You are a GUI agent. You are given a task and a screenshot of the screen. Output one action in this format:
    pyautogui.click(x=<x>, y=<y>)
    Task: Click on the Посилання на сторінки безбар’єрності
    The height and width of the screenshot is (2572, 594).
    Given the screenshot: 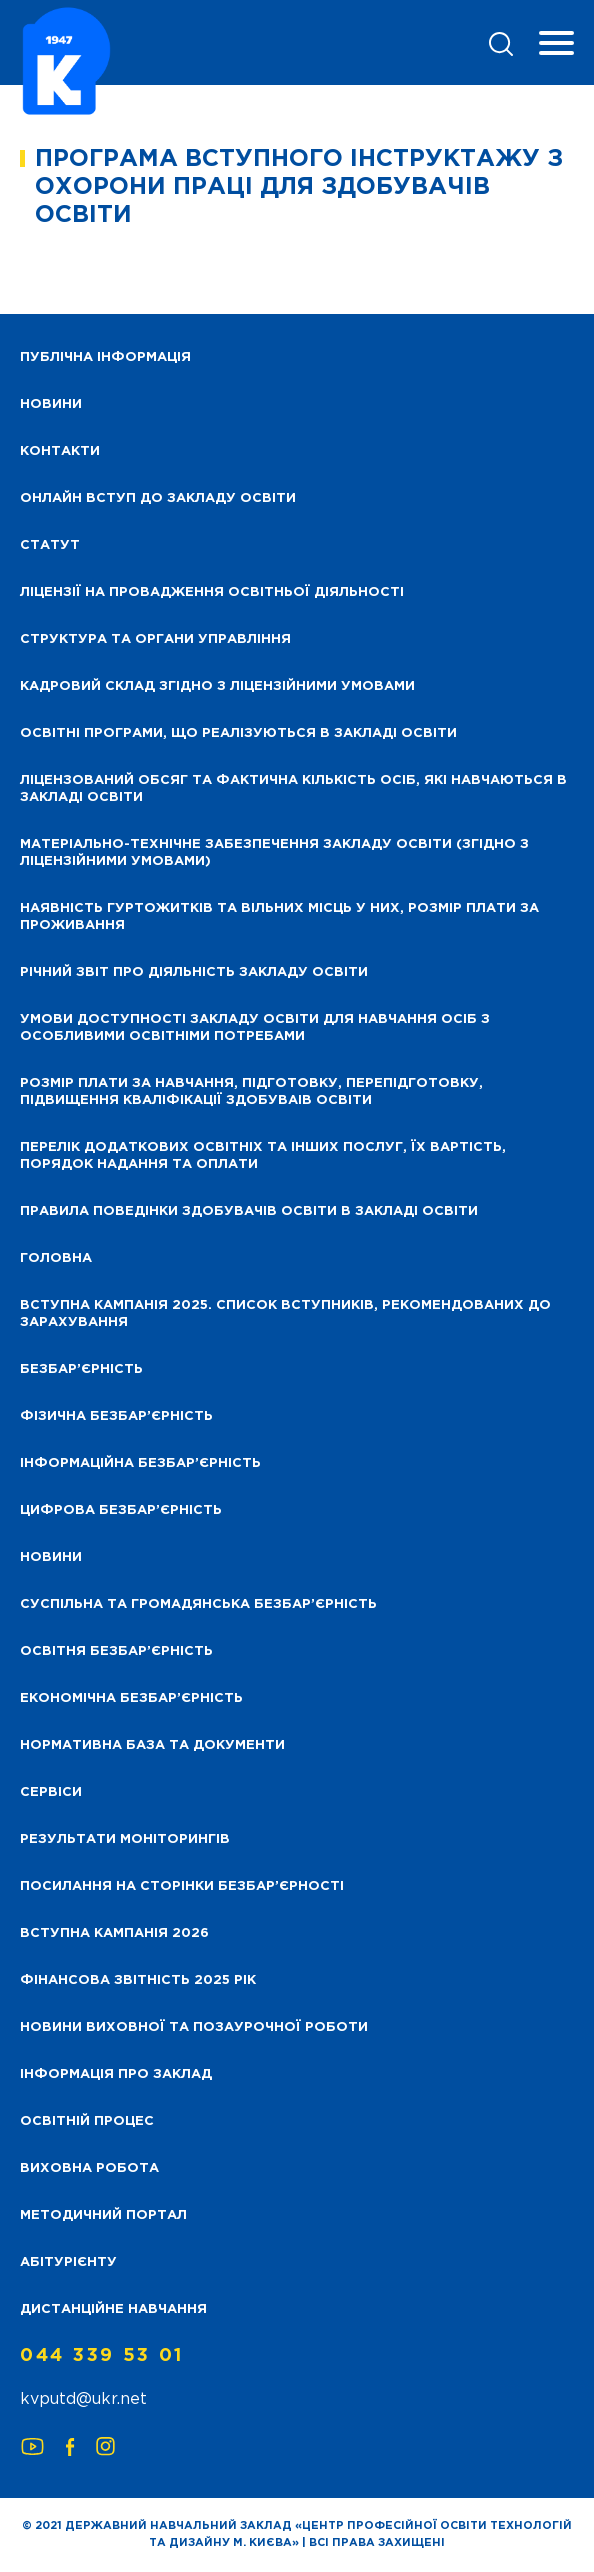 What is the action you would take?
    pyautogui.click(x=182, y=1886)
    